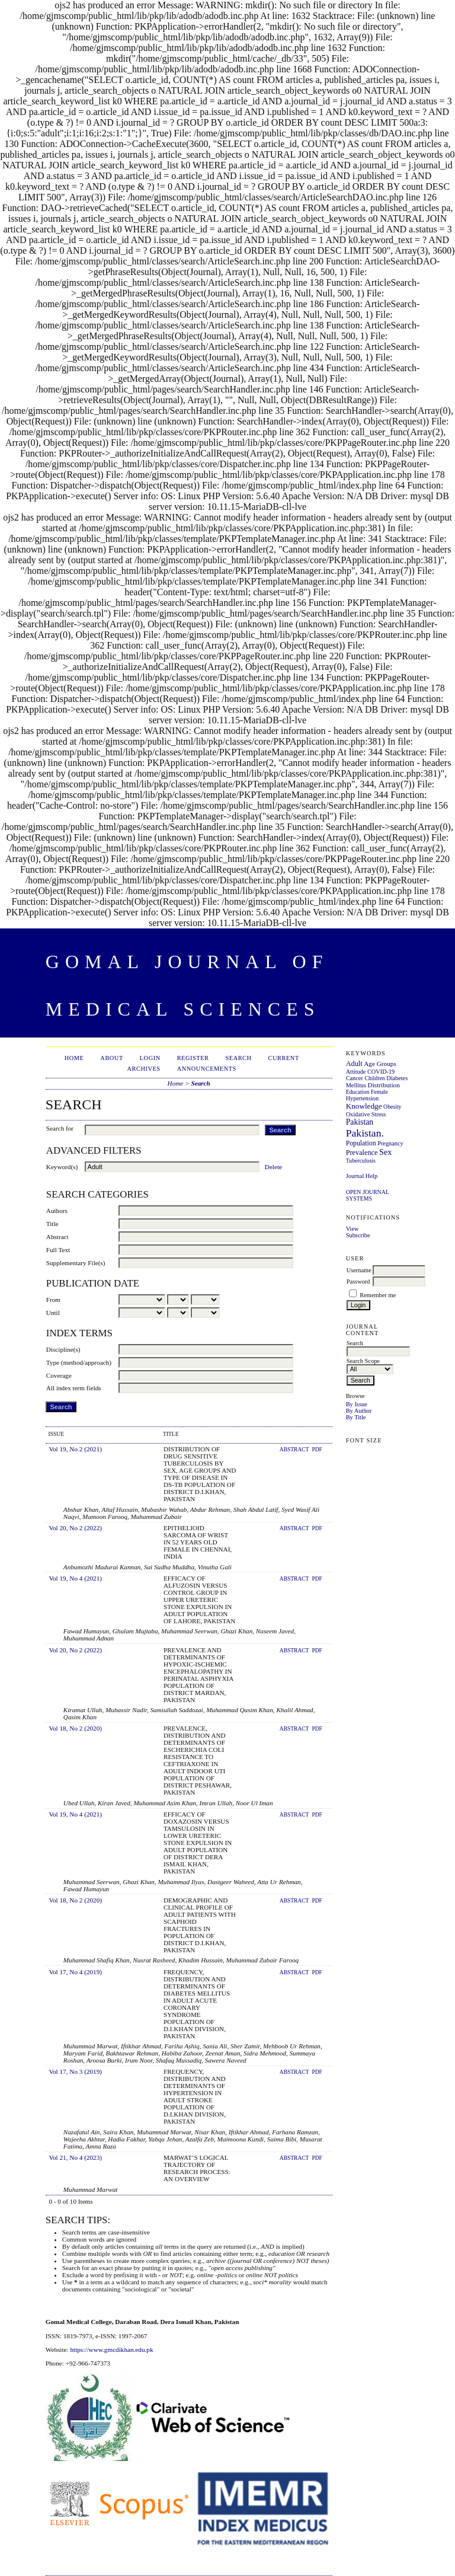 The height and width of the screenshot is (2576, 455). What do you see at coordinates (367, 1195) in the screenshot?
I see `Open Journal Systems` at bounding box center [367, 1195].